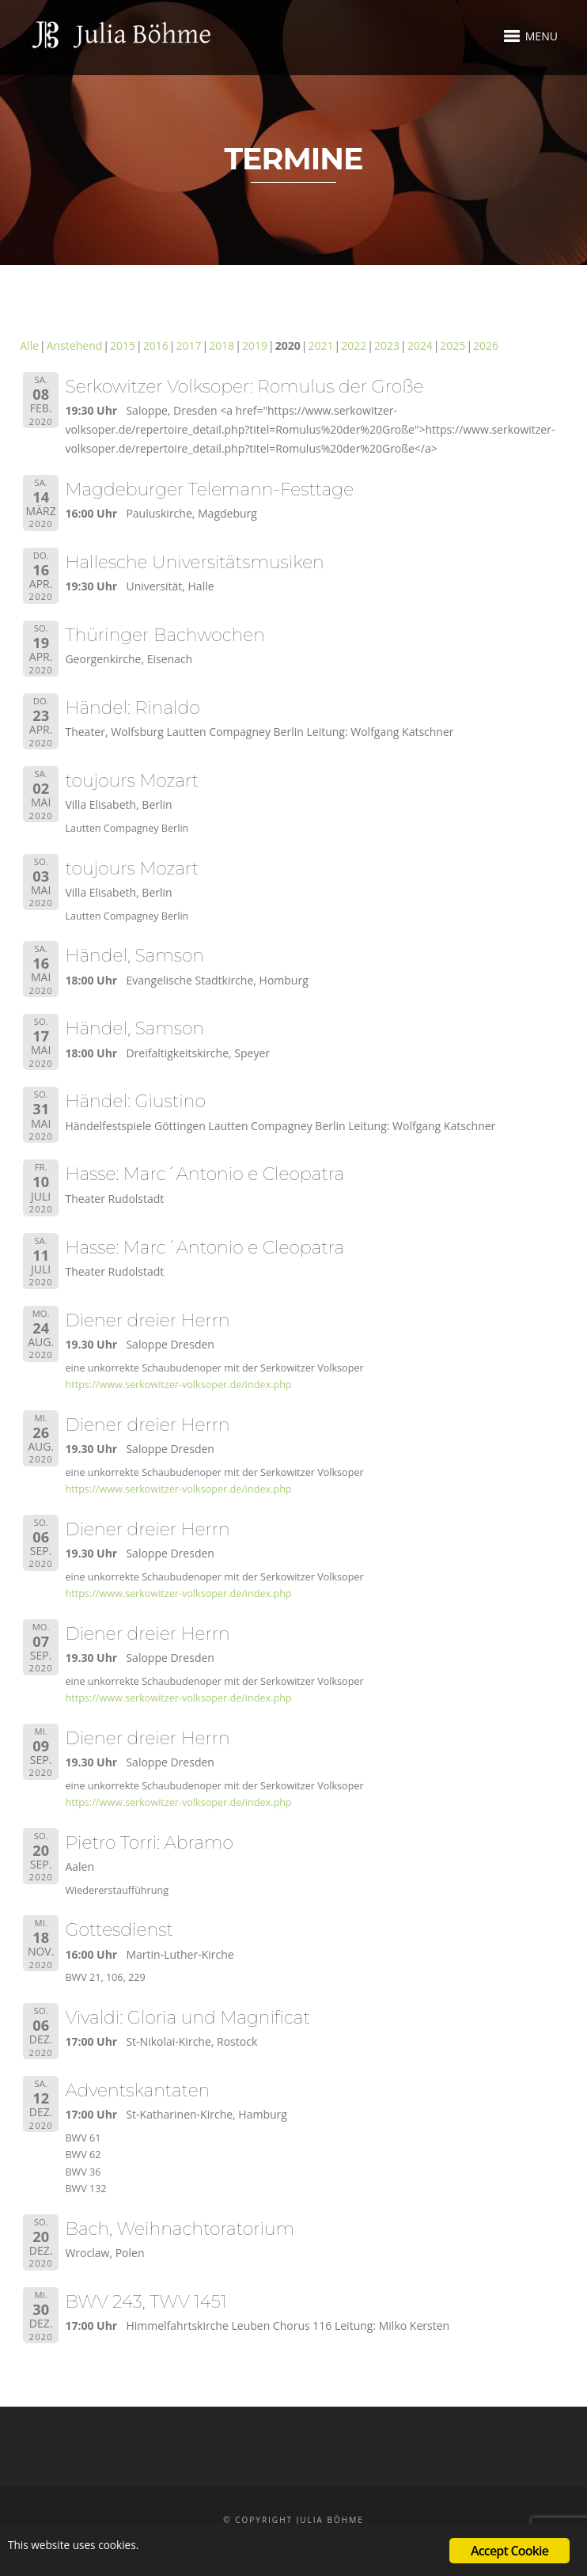 The width and height of the screenshot is (587, 2576). What do you see at coordinates (188, 345) in the screenshot?
I see `2017` at bounding box center [188, 345].